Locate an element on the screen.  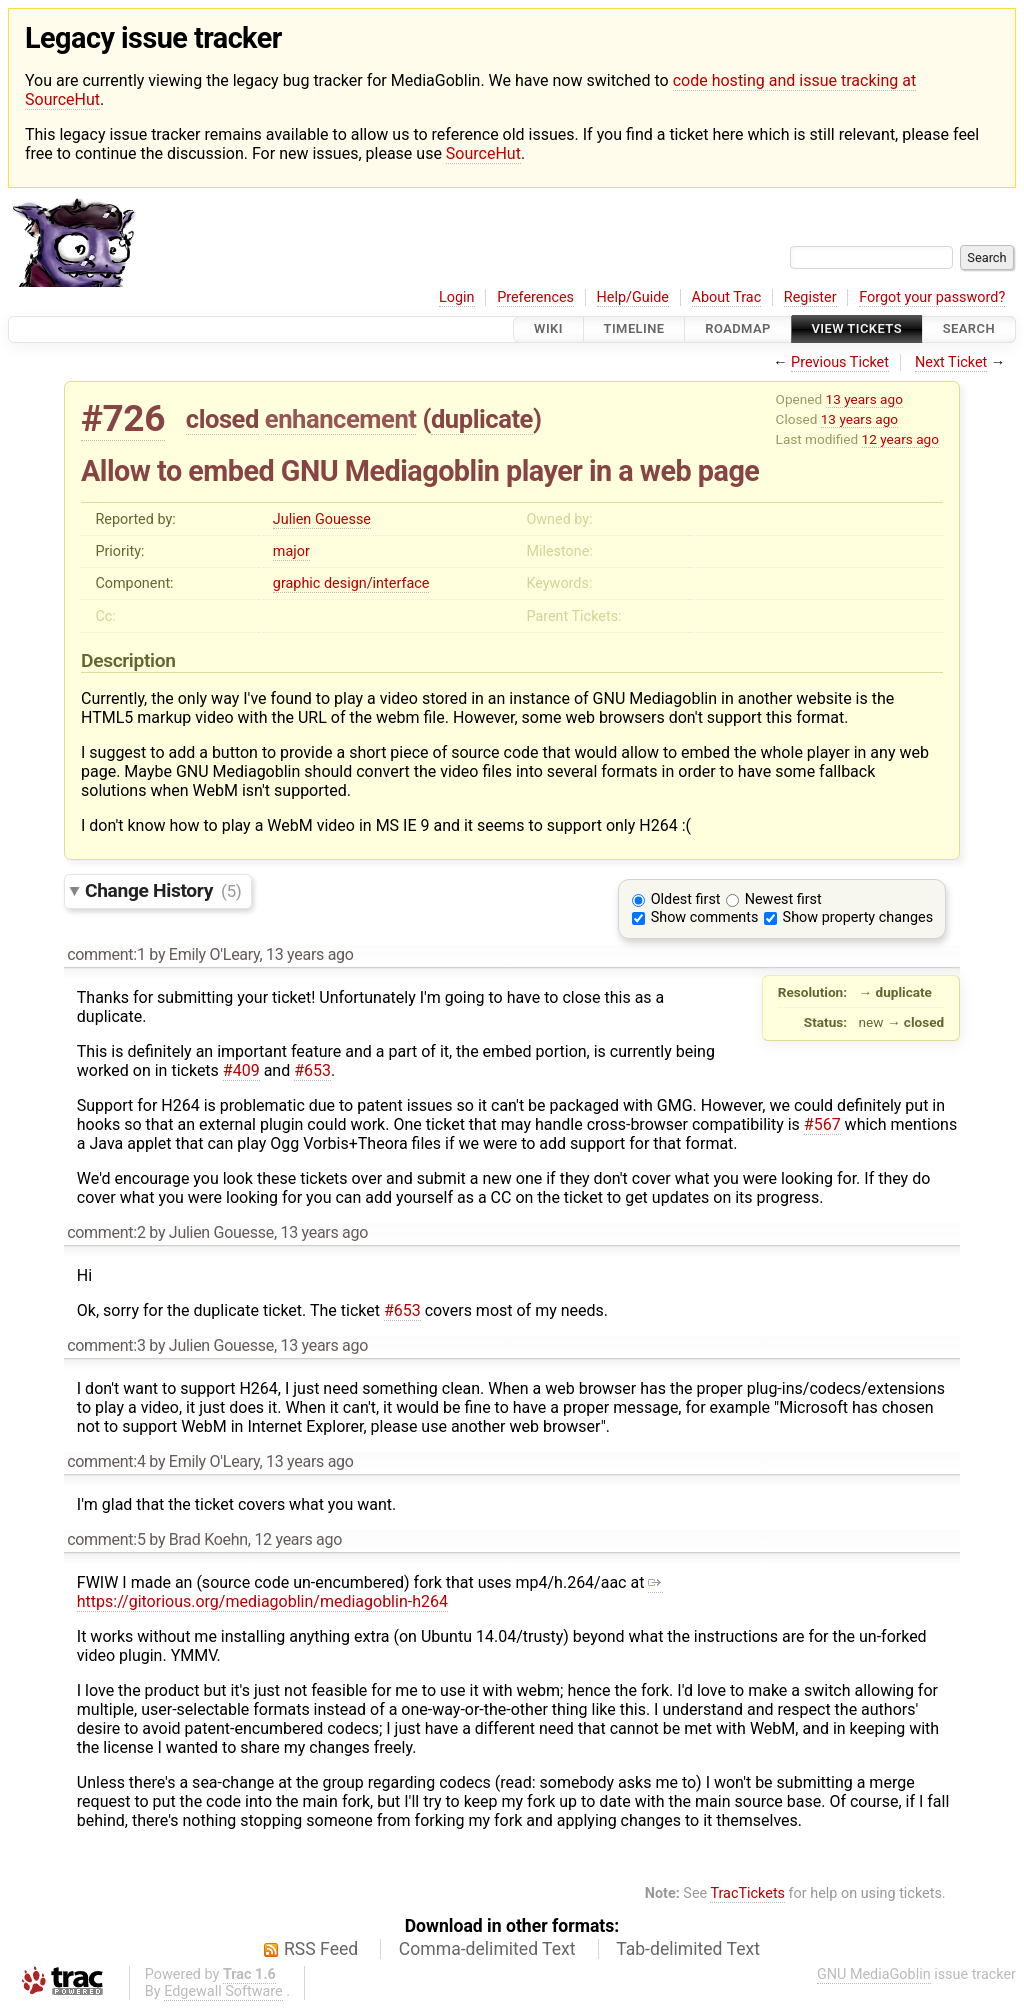
RSS Feed is located at coordinates (321, 1949).